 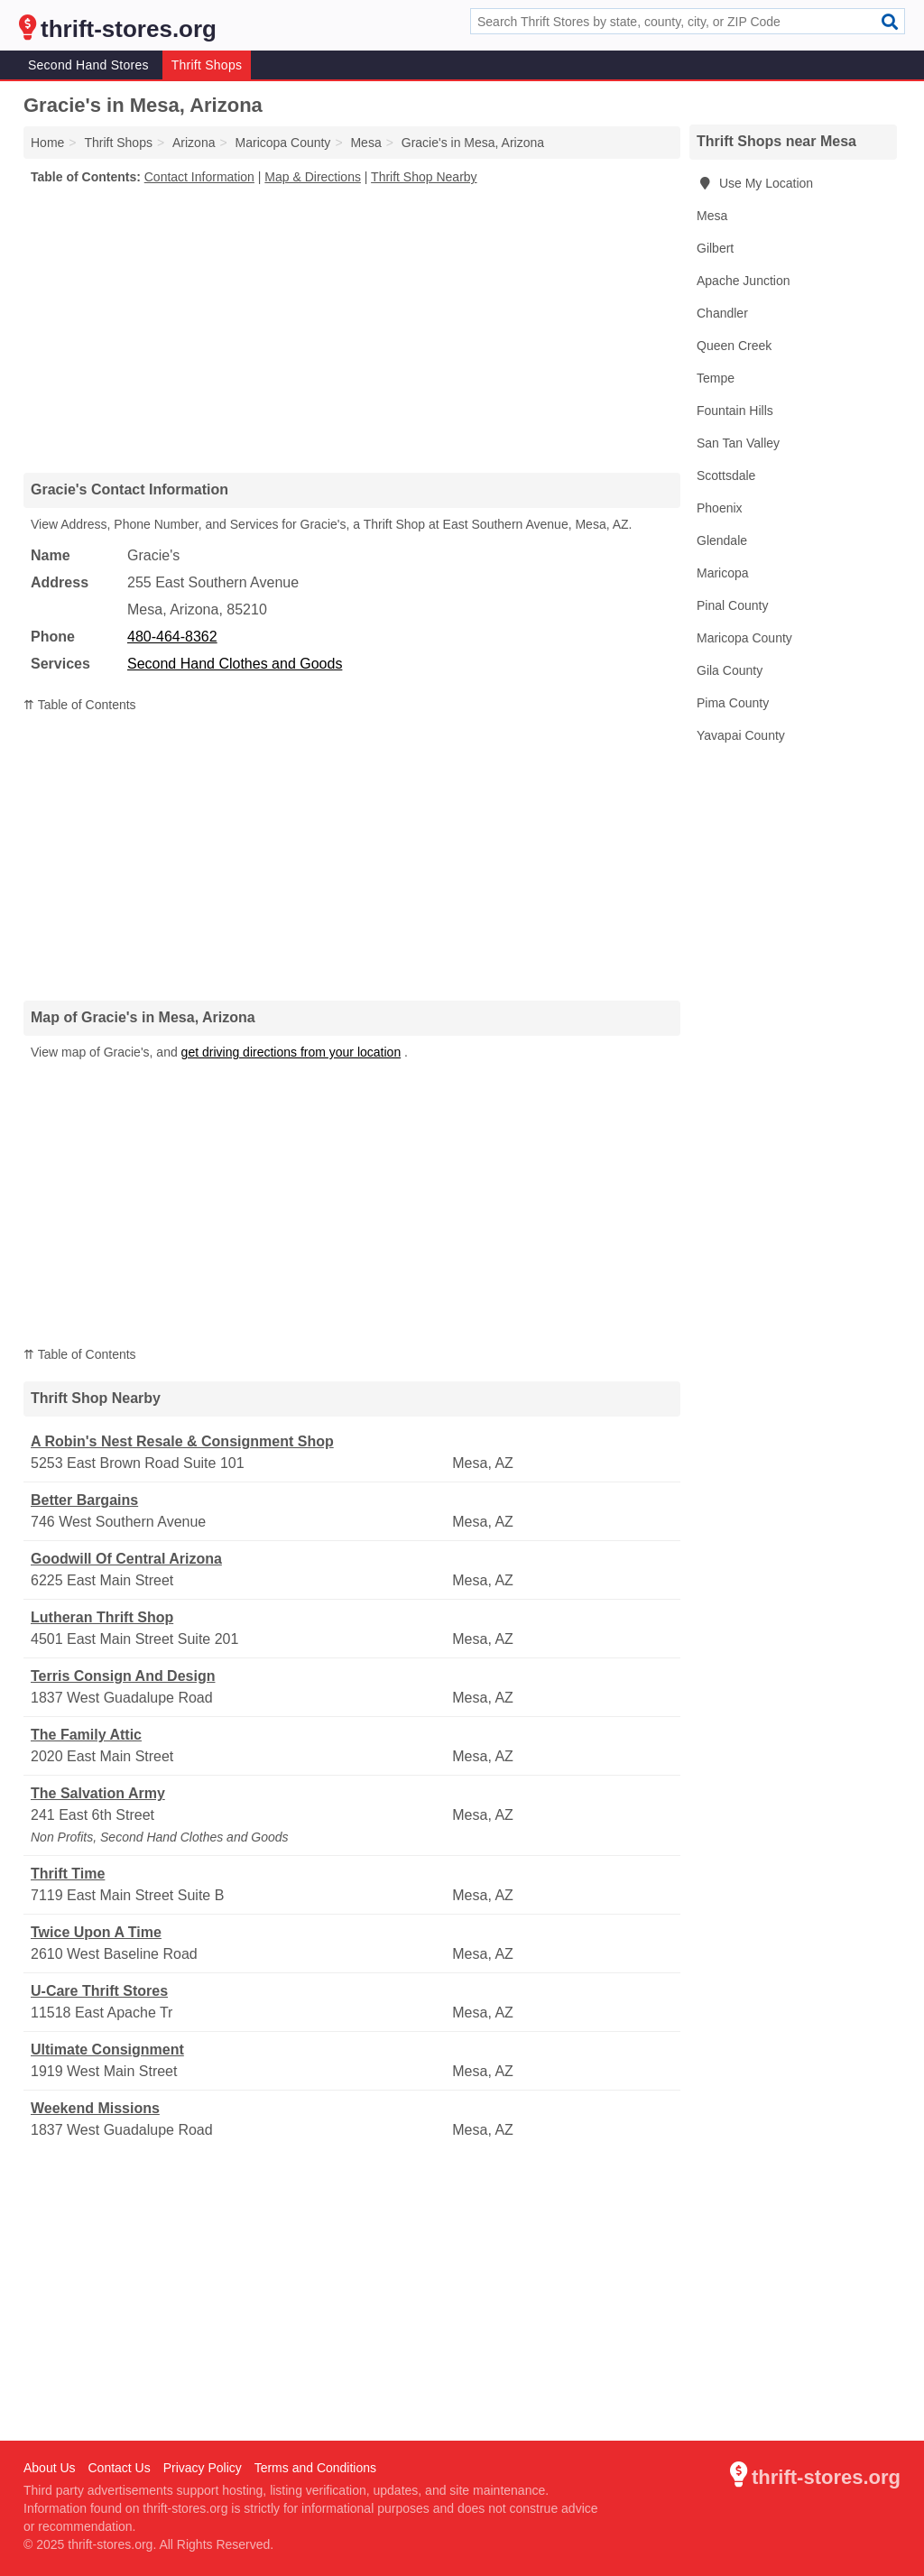 What do you see at coordinates (715, 248) in the screenshot?
I see `Gilbert` at bounding box center [715, 248].